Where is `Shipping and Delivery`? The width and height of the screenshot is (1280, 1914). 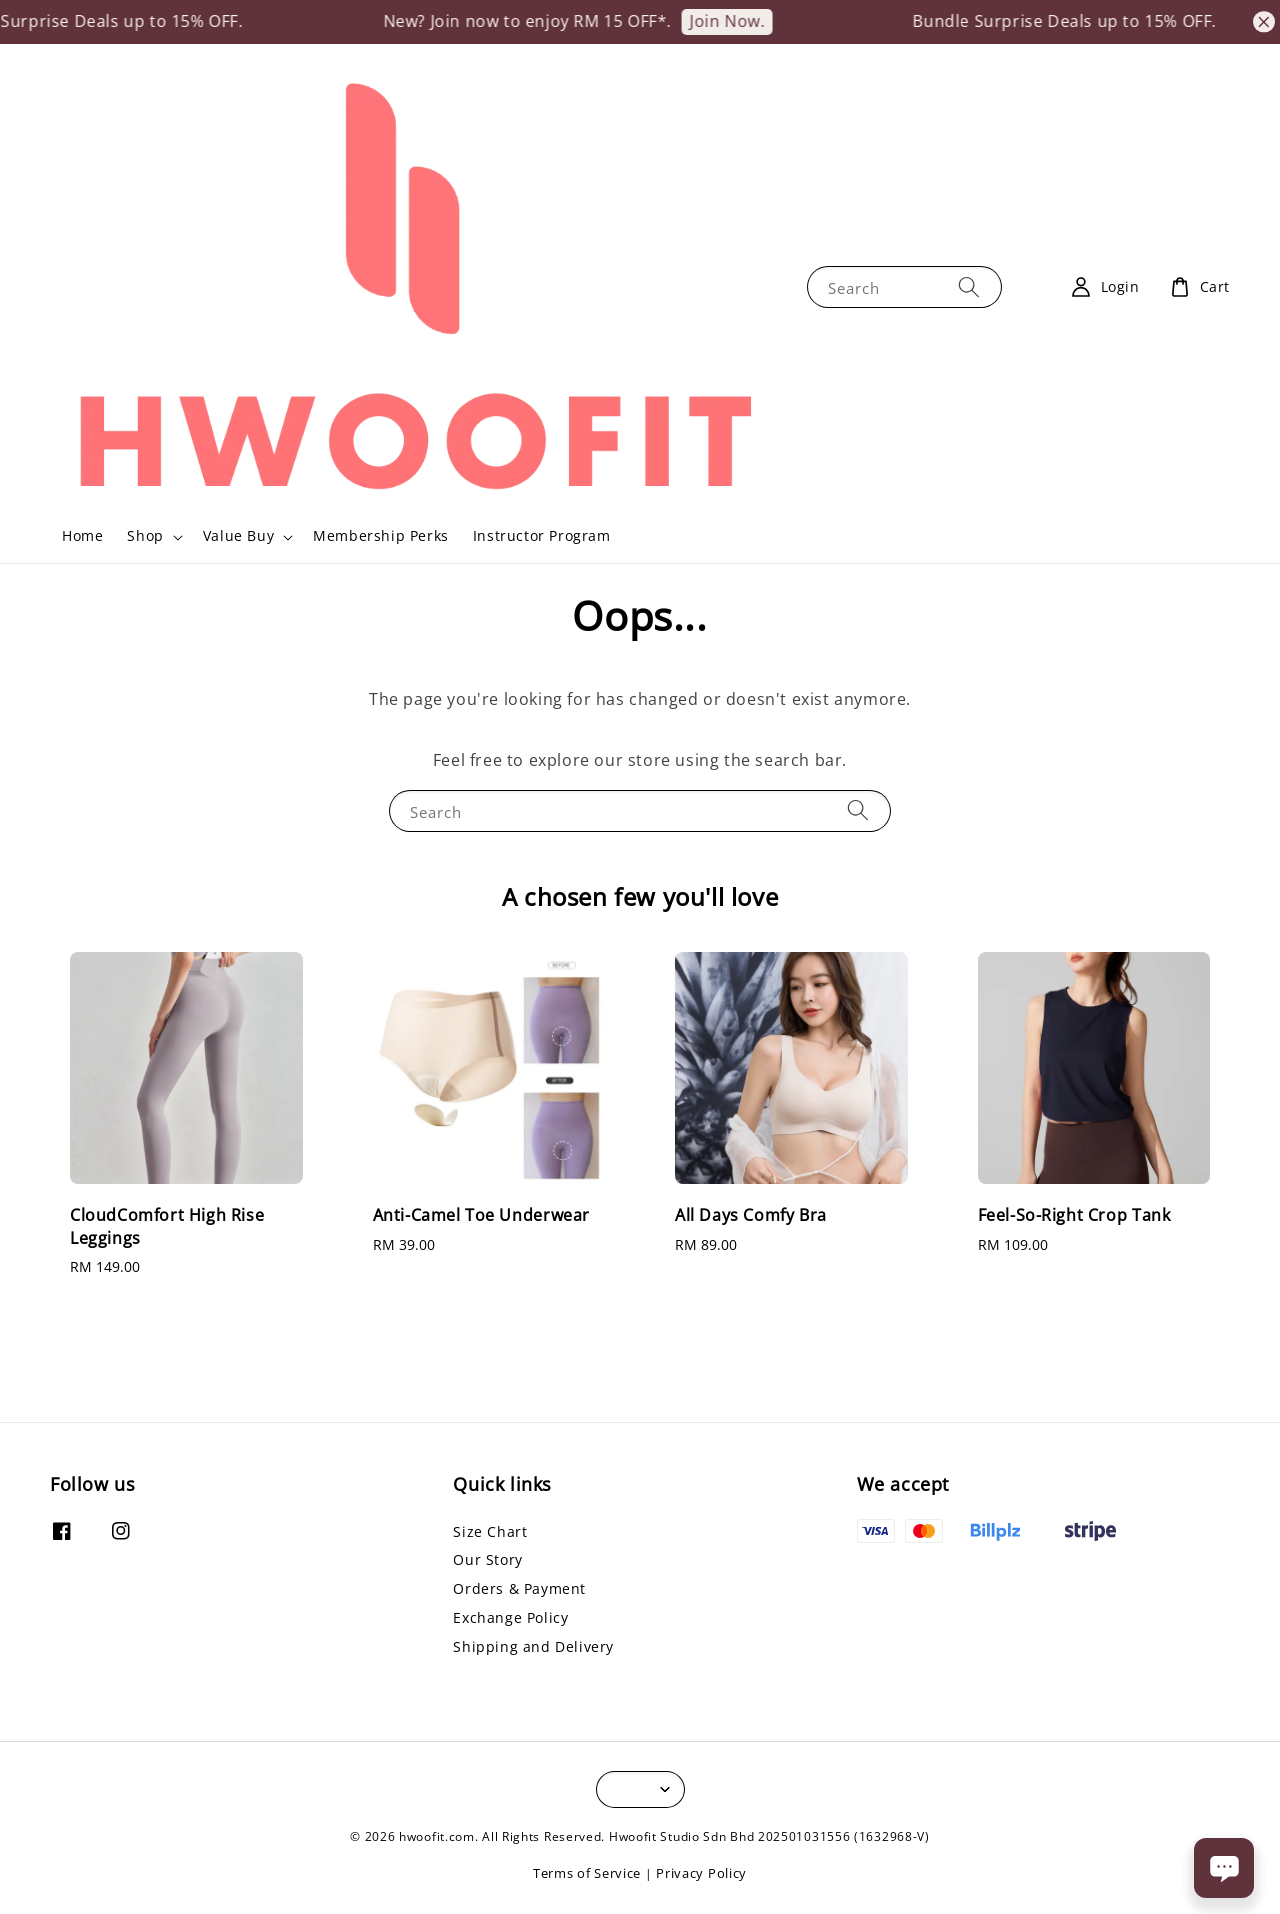
Shipping and Delivery is located at coordinates (533, 1646).